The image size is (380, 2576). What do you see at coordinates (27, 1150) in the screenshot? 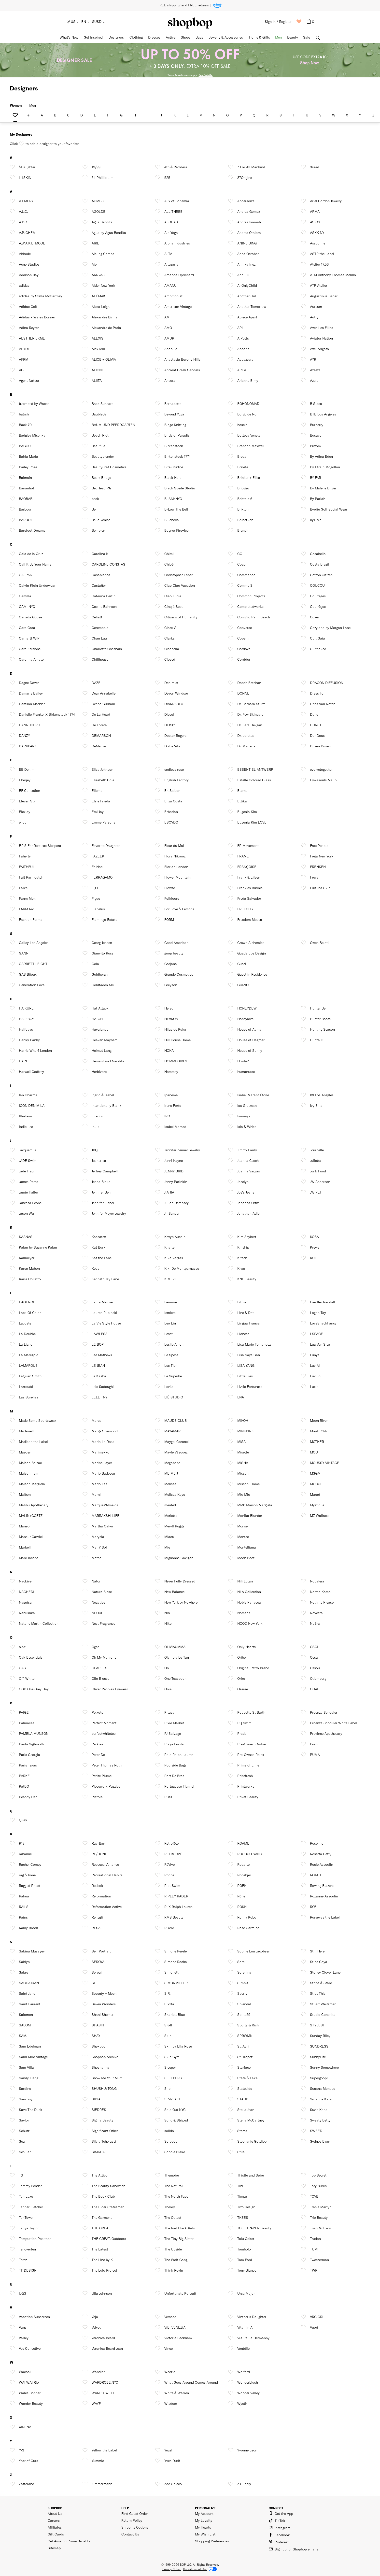
I see `Jacquemus` at bounding box center [27, 1150].